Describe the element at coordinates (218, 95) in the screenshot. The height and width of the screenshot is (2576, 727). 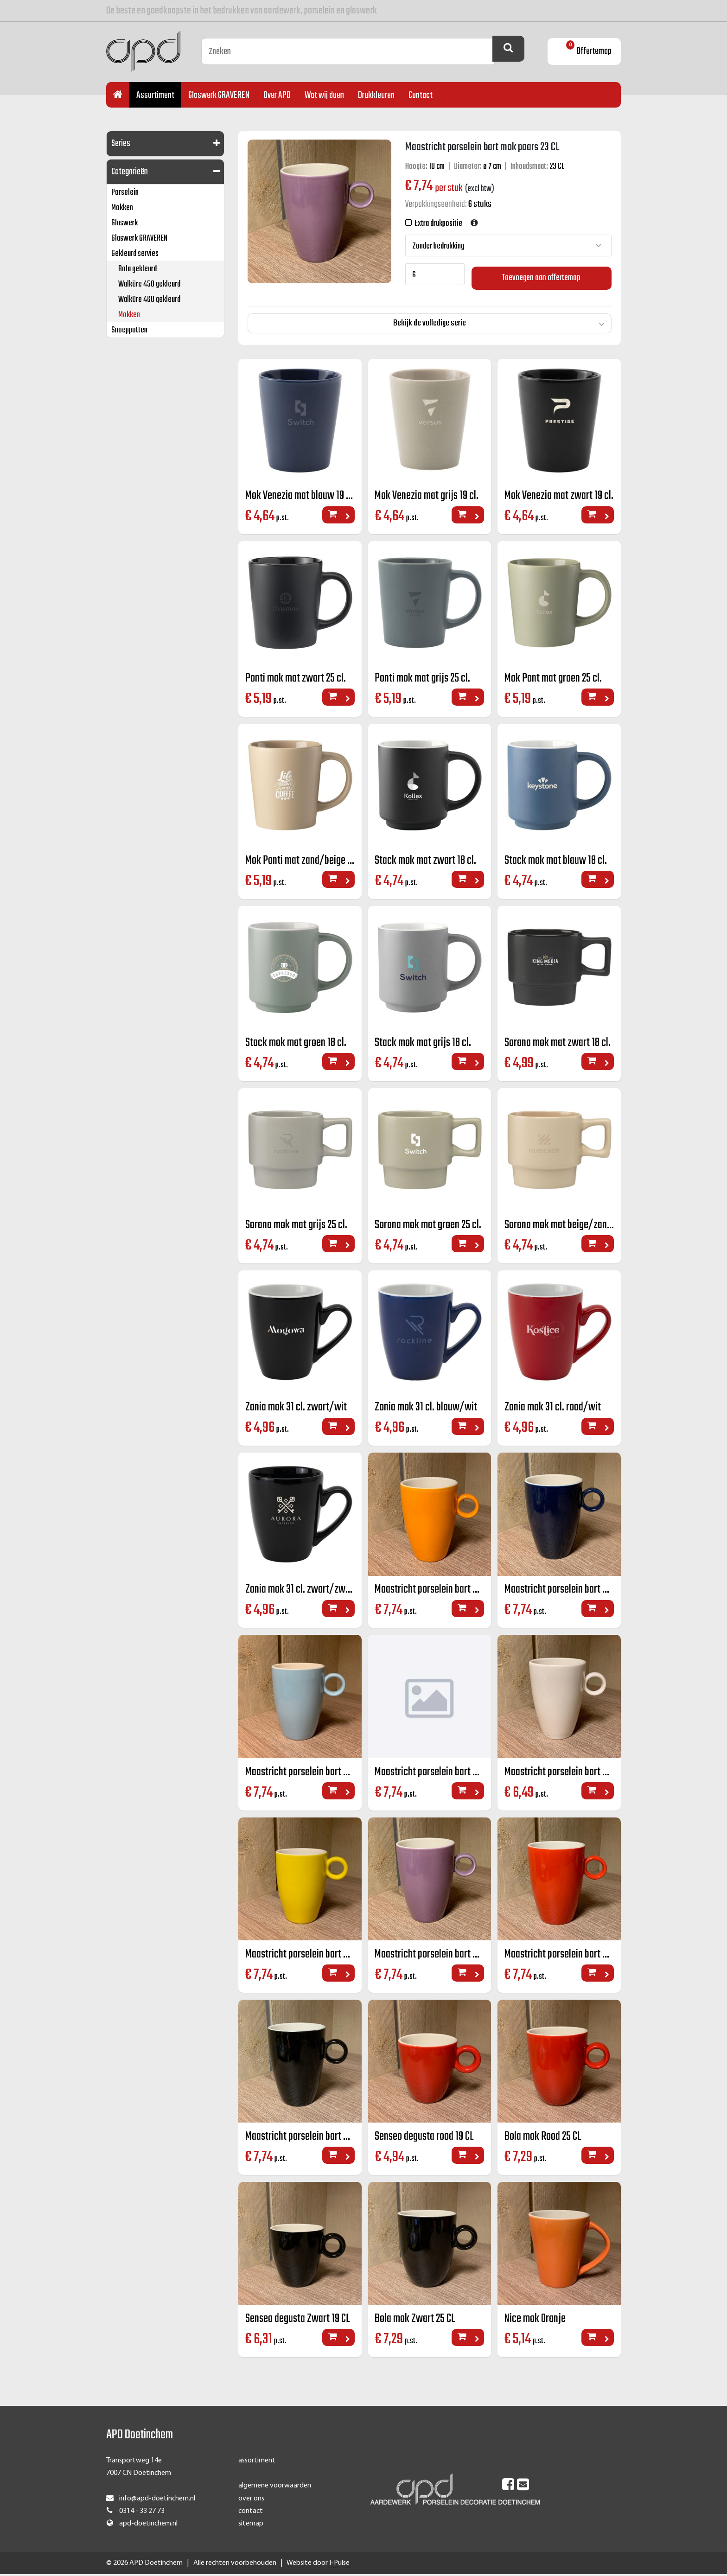
I see `Glaswerk GRAVEREN` at that location.